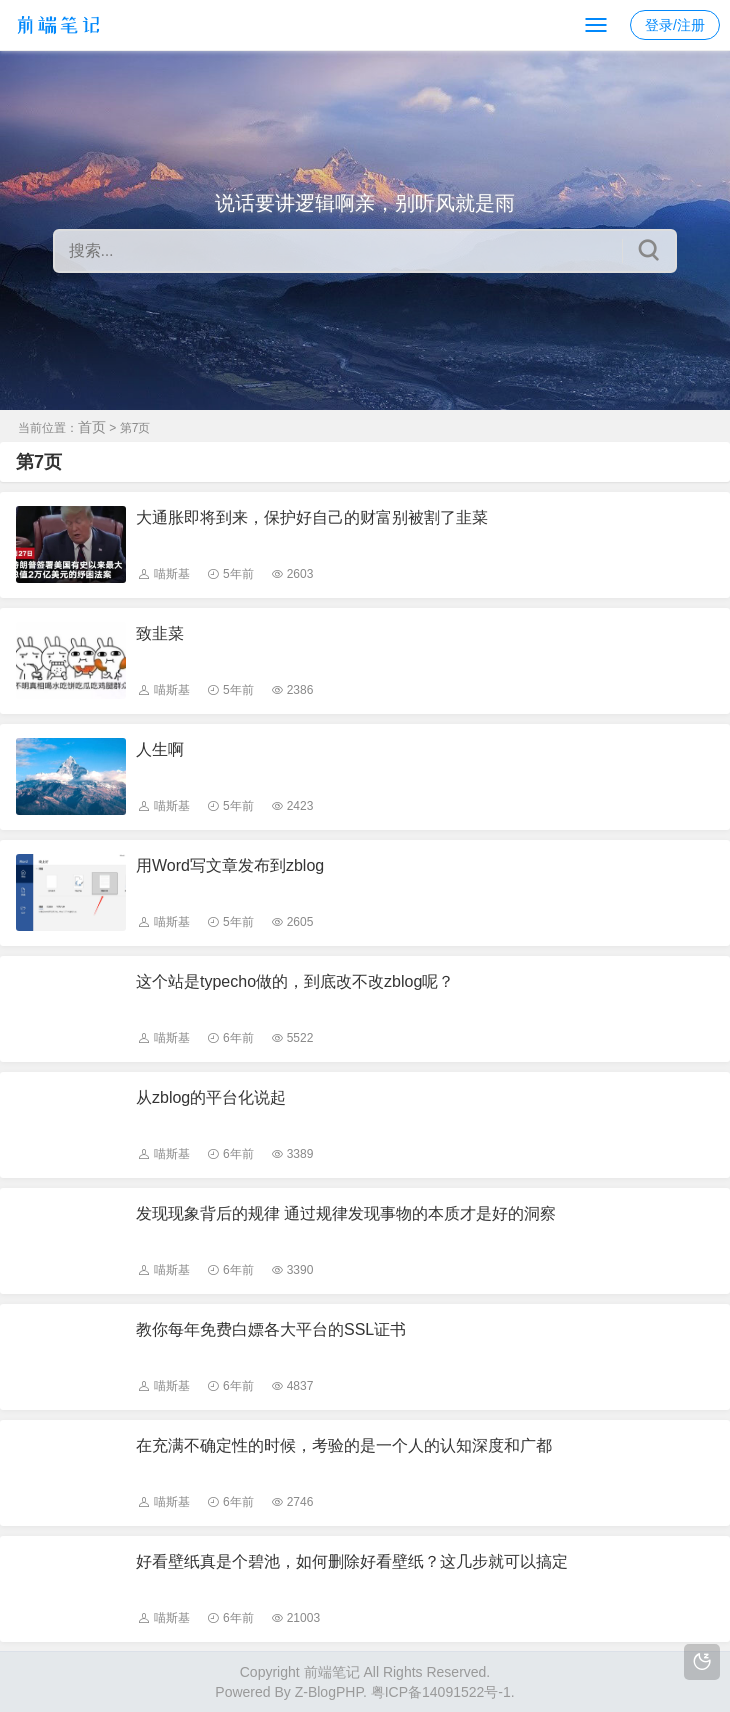 Image resolution: width=730 pixels, height=1712 pixels. What do you see at coordinates (675, 25) in the screenshot?
I see `登录/注册` at bounding box center [675, 25].